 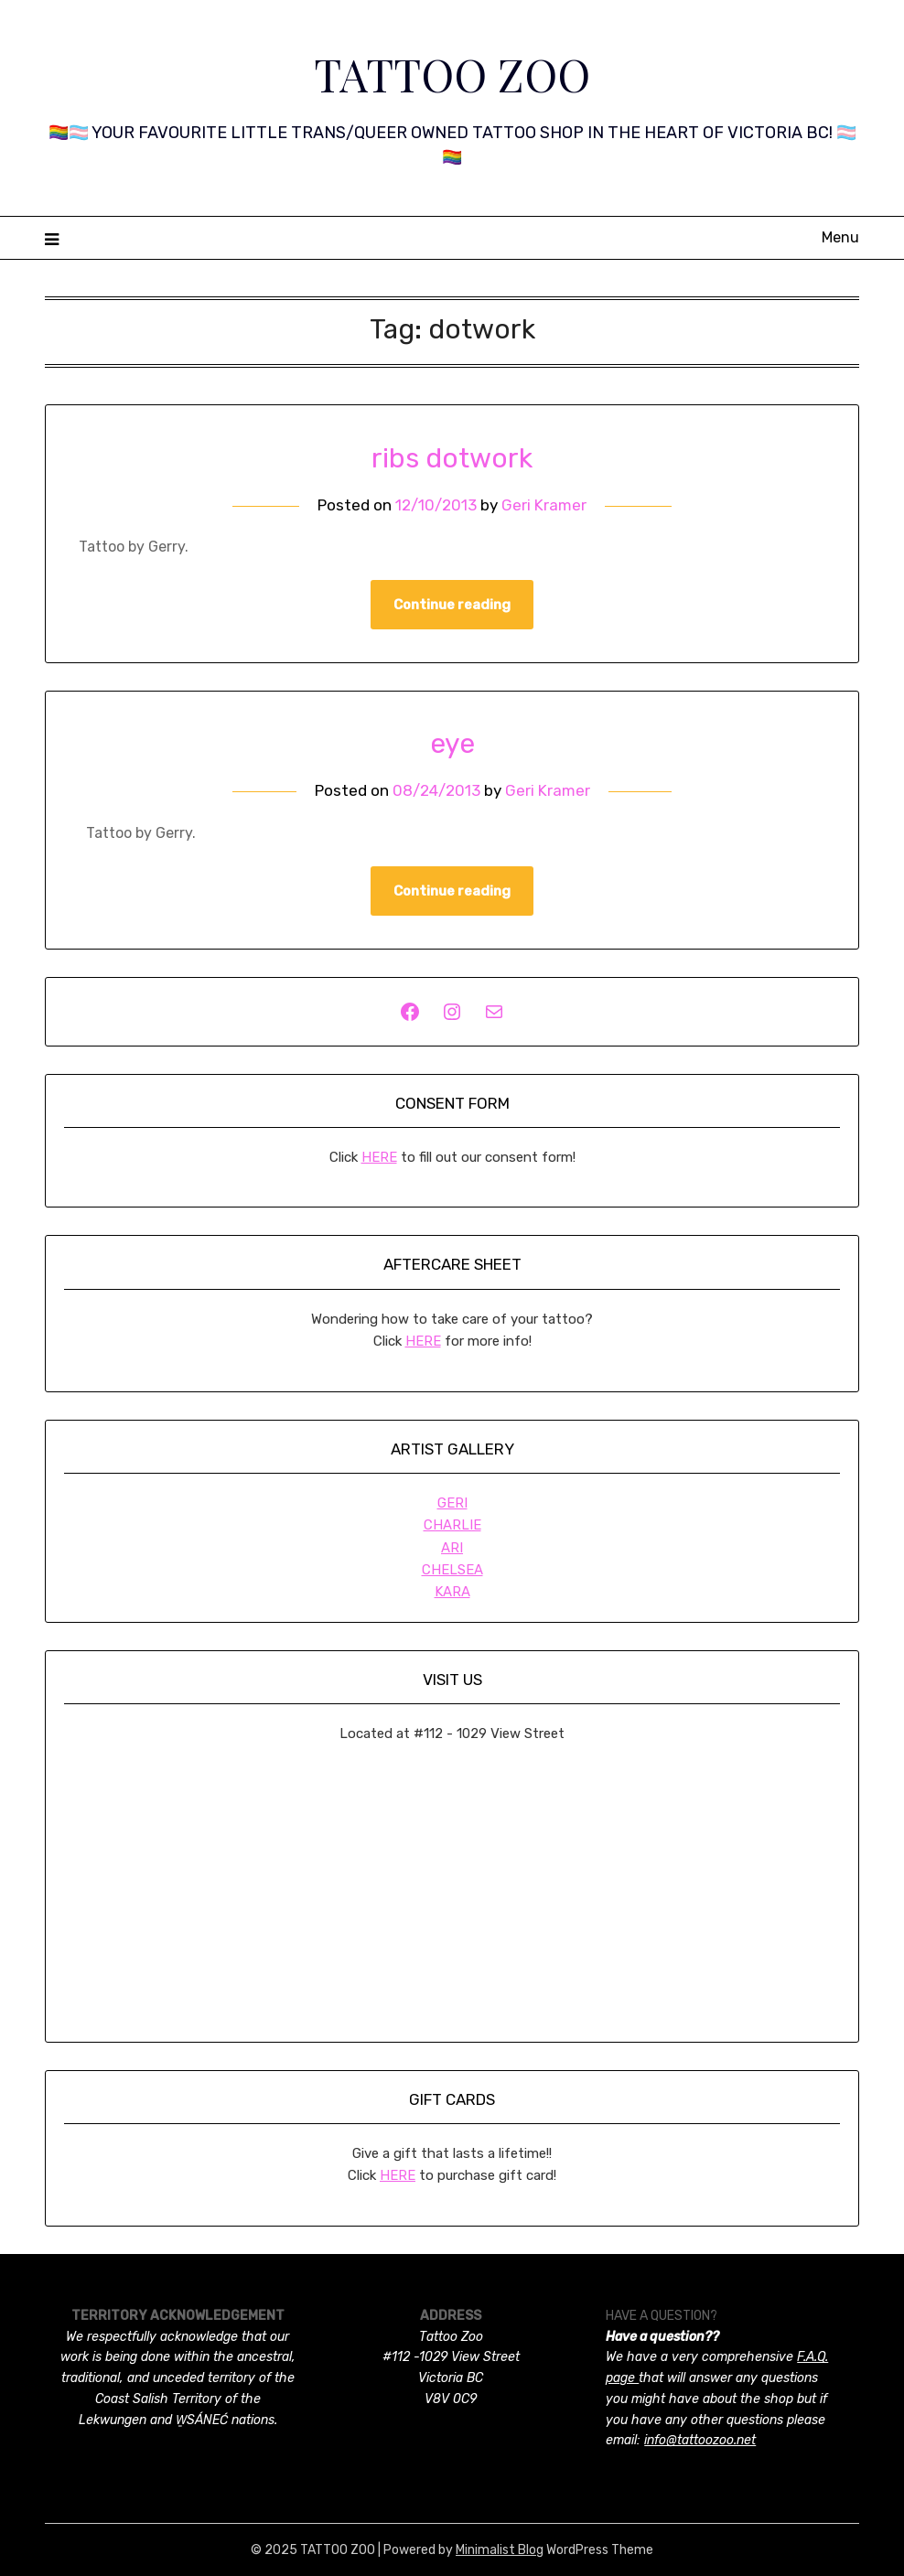 What do you see at coordinates (452, 1525) in the screenshot?
I see `CHARLIE` at bounding box center [452, 1525].